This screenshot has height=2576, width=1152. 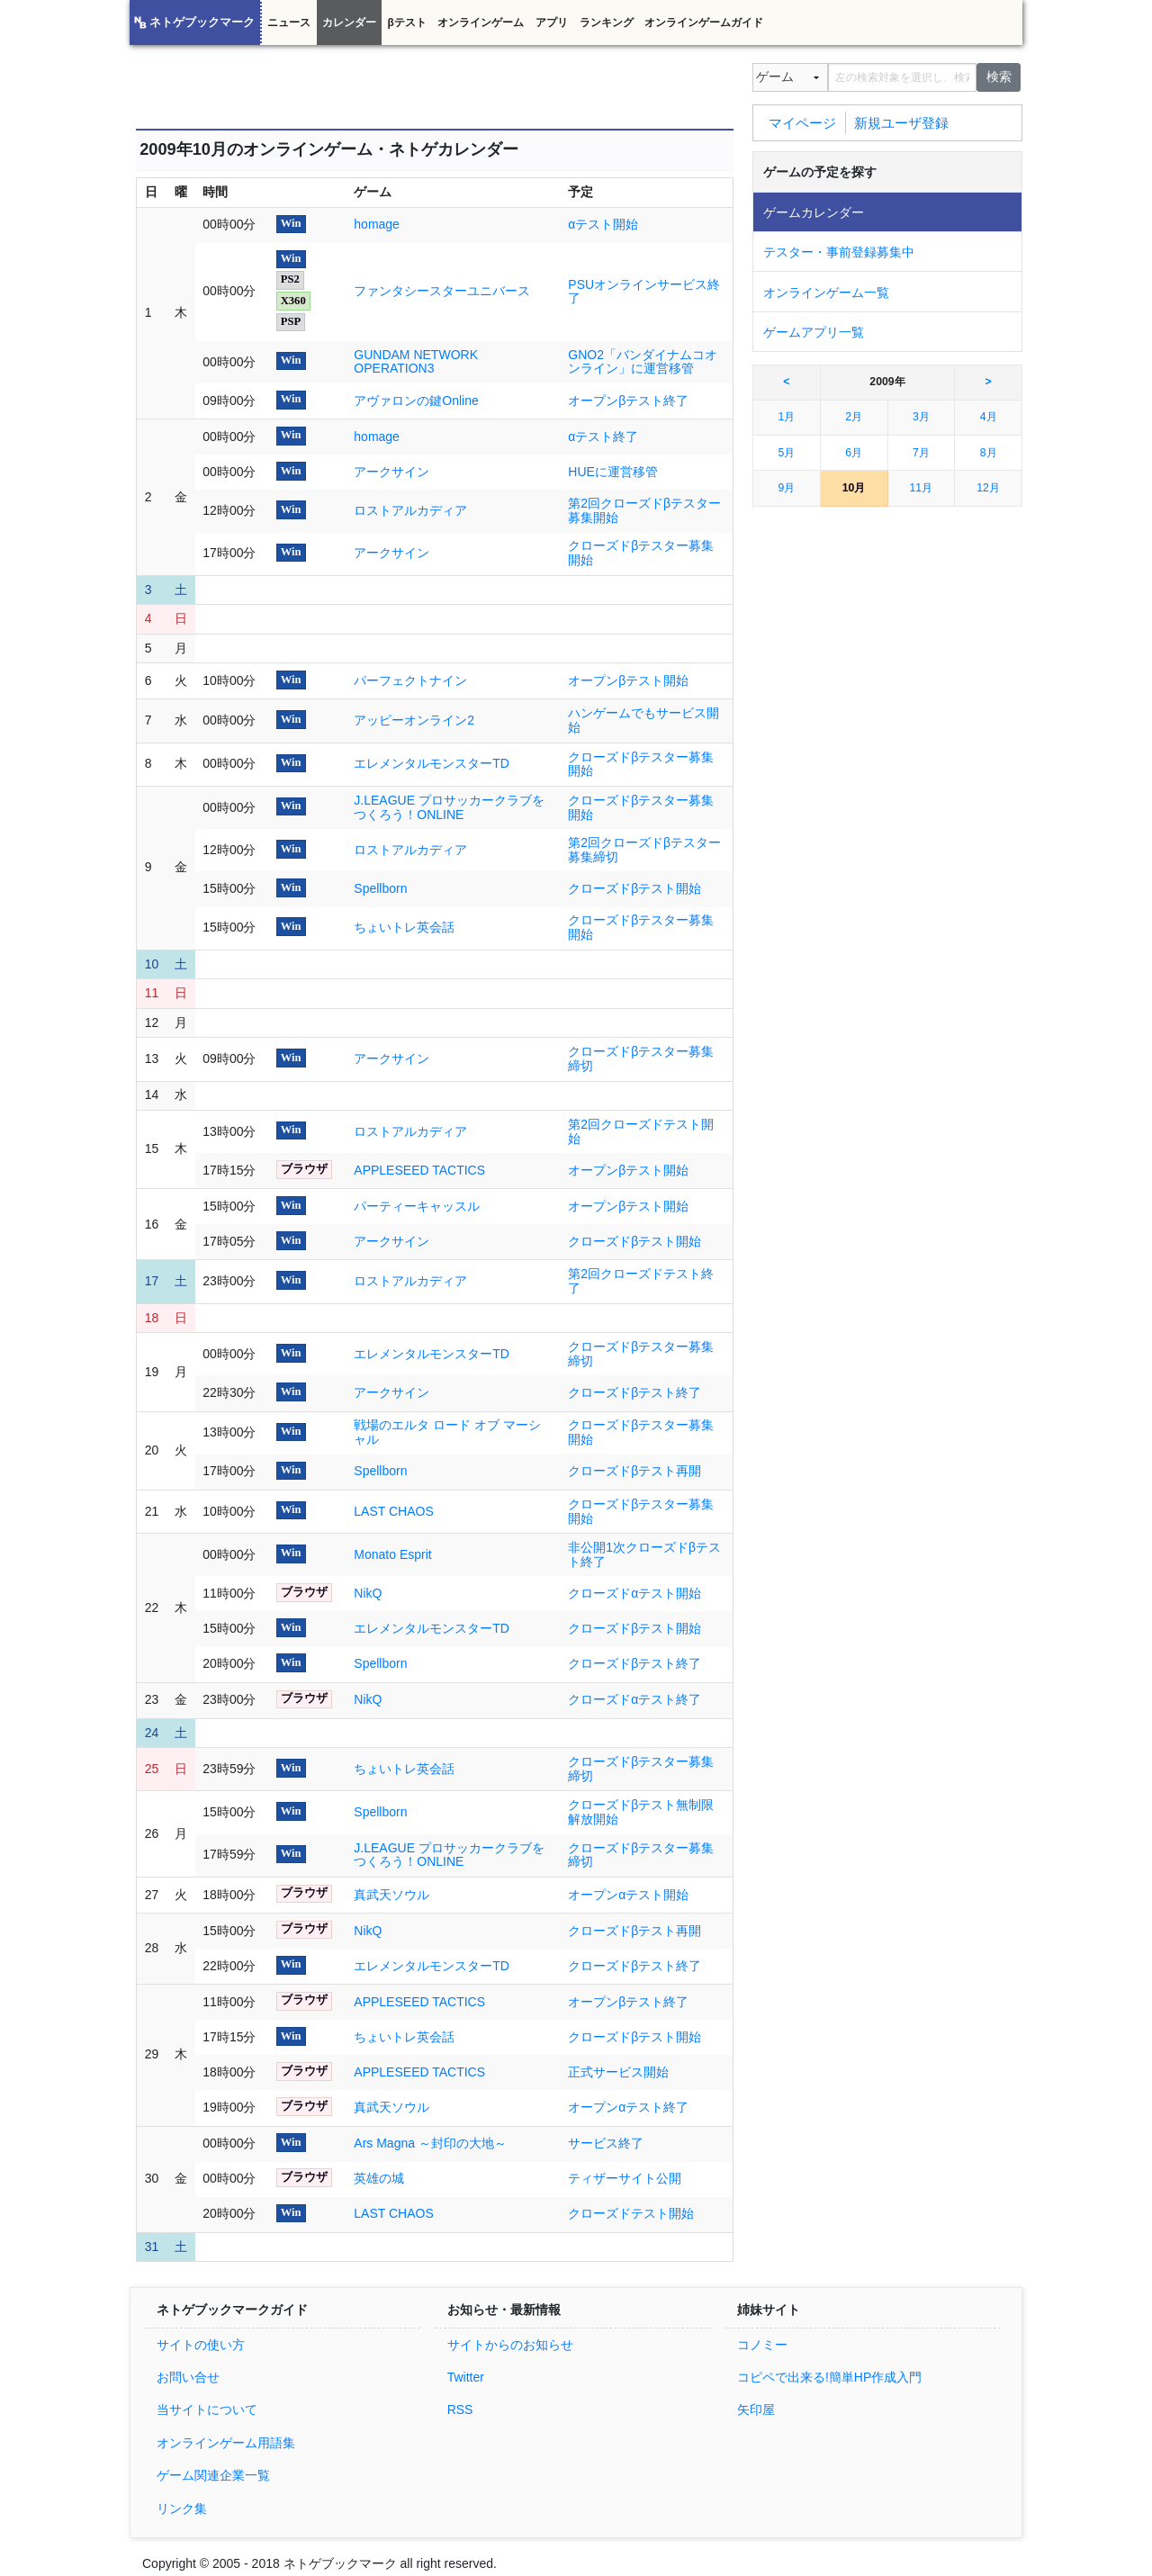 I want to click on ティザーサイト公開, so click(x=624, y=2178).